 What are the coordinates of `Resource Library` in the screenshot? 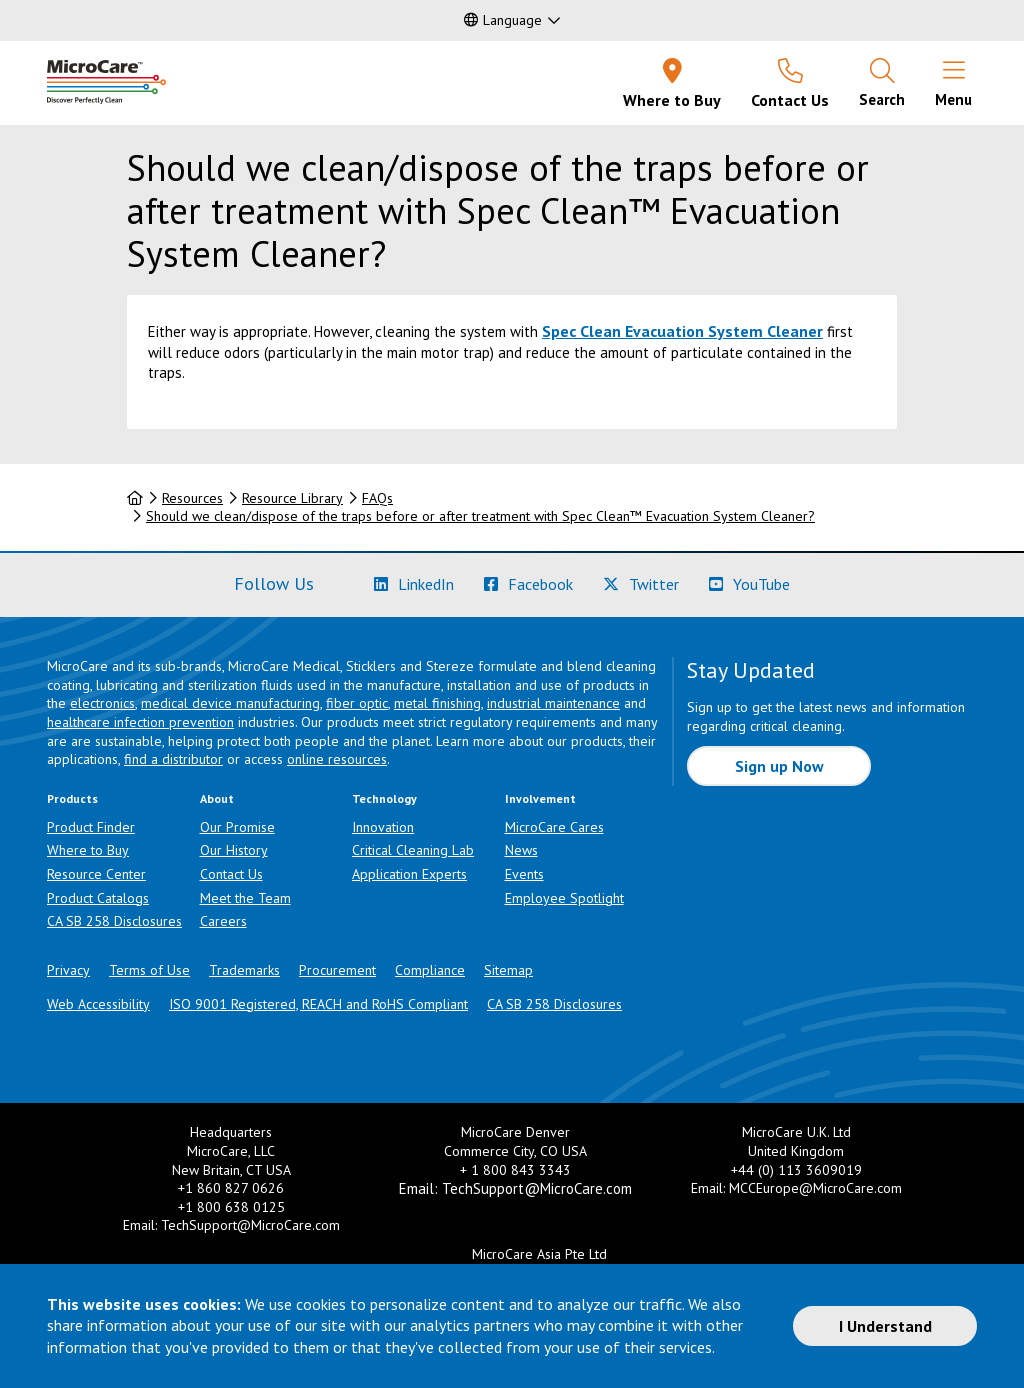 It's located at (292, 498).